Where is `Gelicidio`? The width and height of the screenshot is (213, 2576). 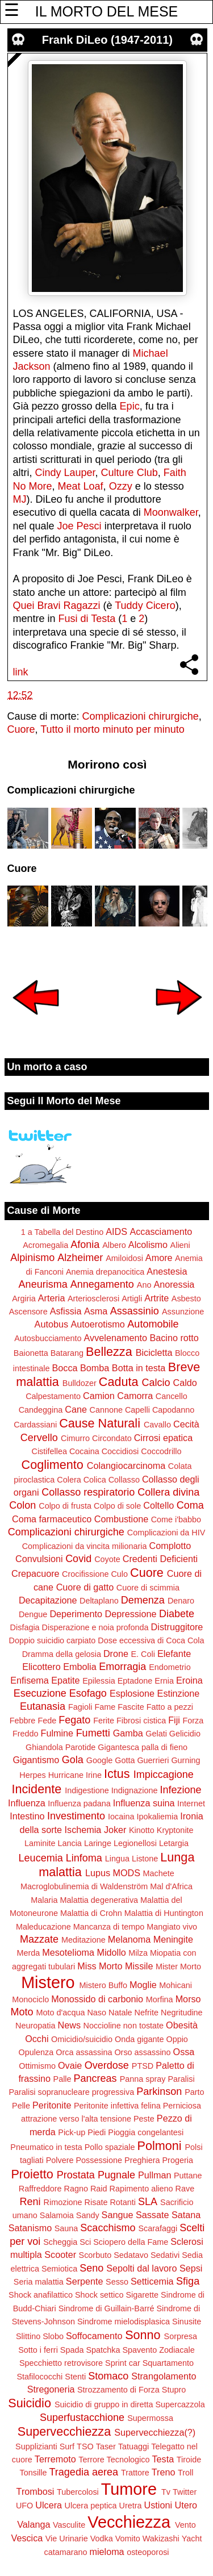 Gelicidio is located at coordinates (185, 1733).